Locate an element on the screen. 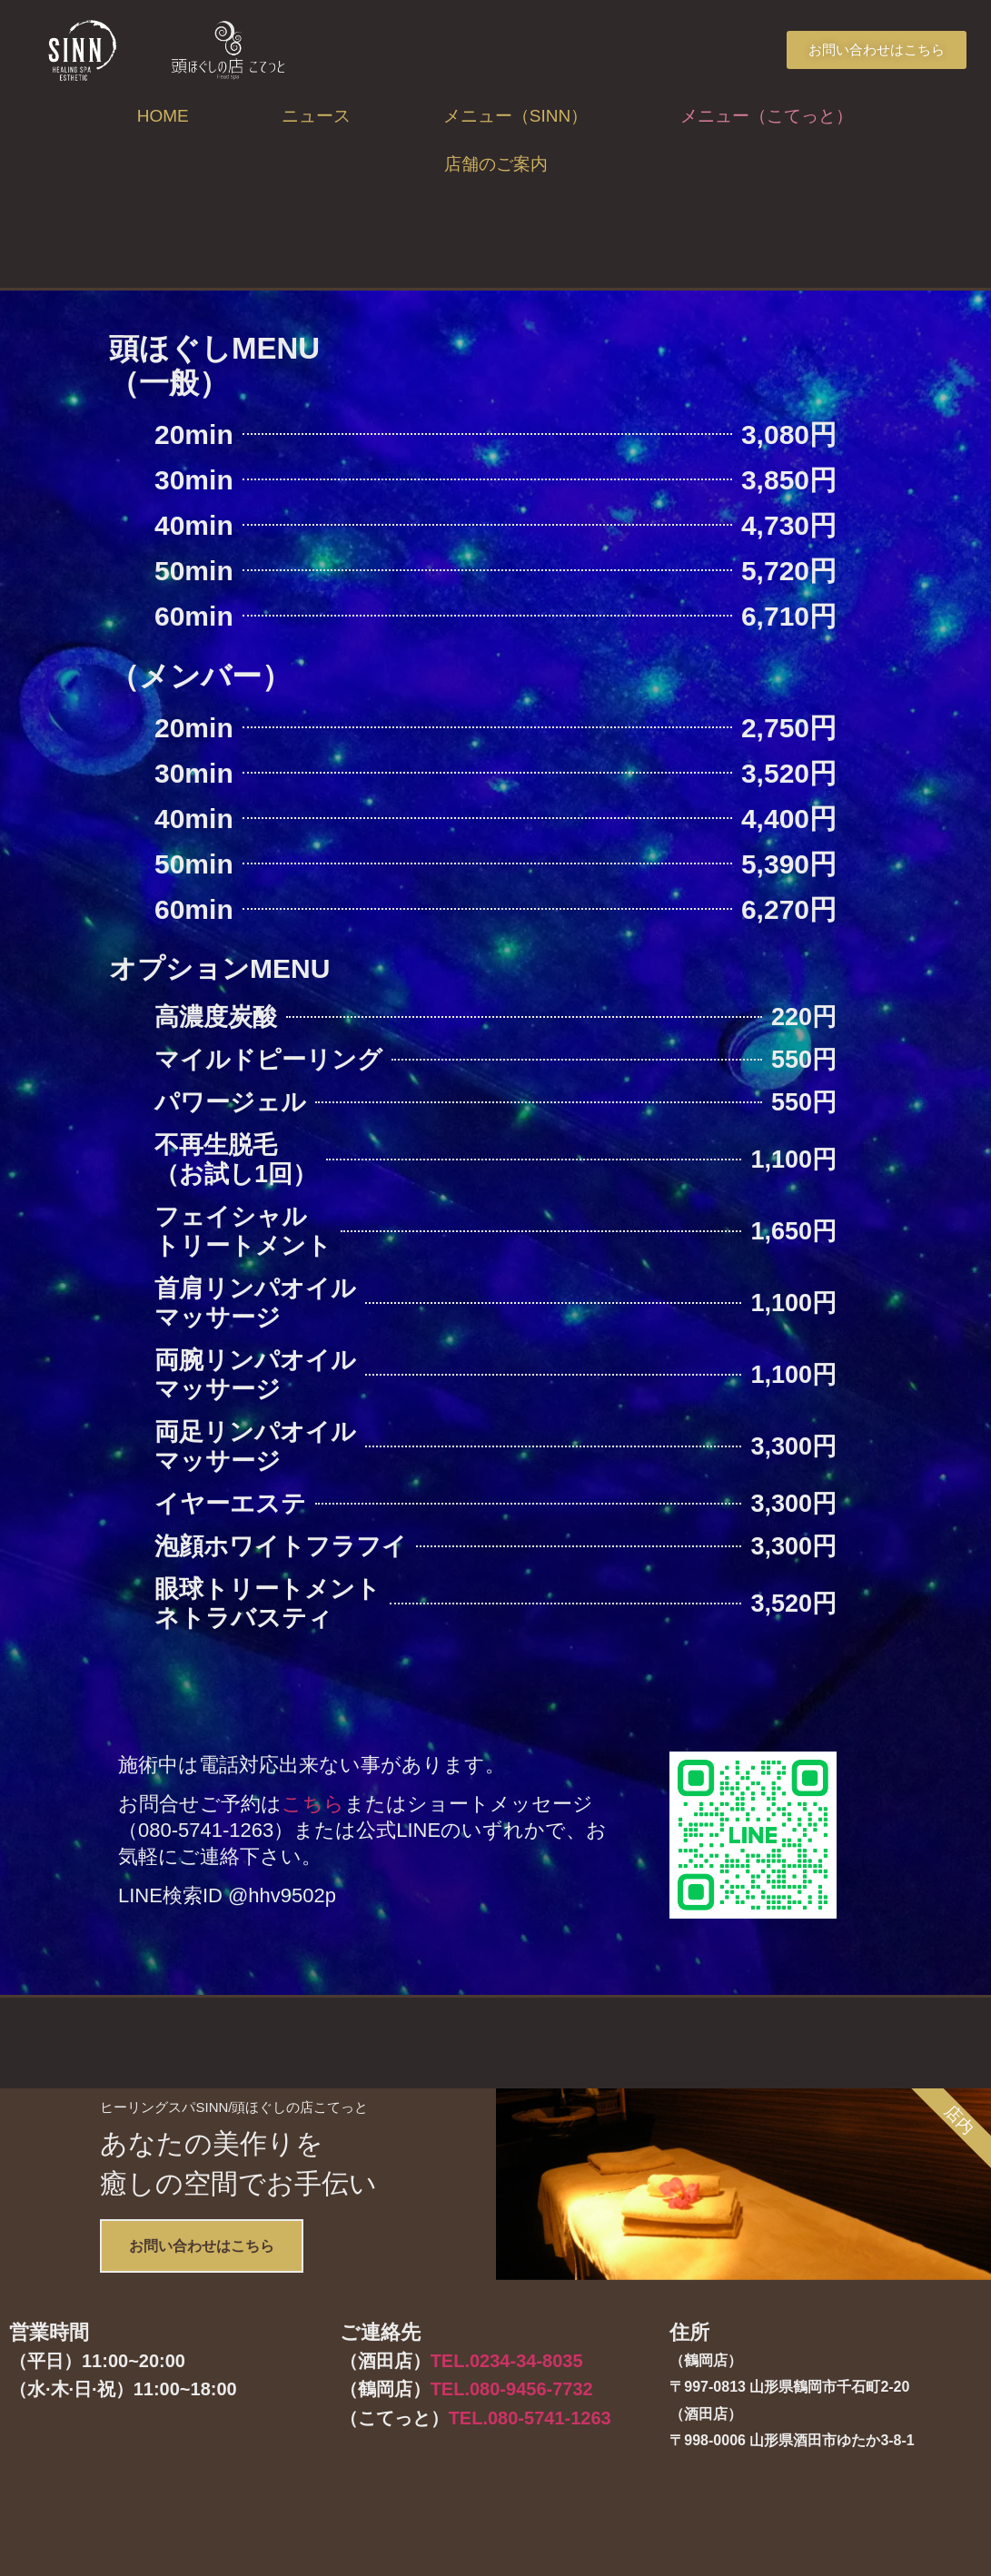 The height and width of the screenshot is (2576, 991). メニュー（こてっと） is located at coordinates (766, 115).